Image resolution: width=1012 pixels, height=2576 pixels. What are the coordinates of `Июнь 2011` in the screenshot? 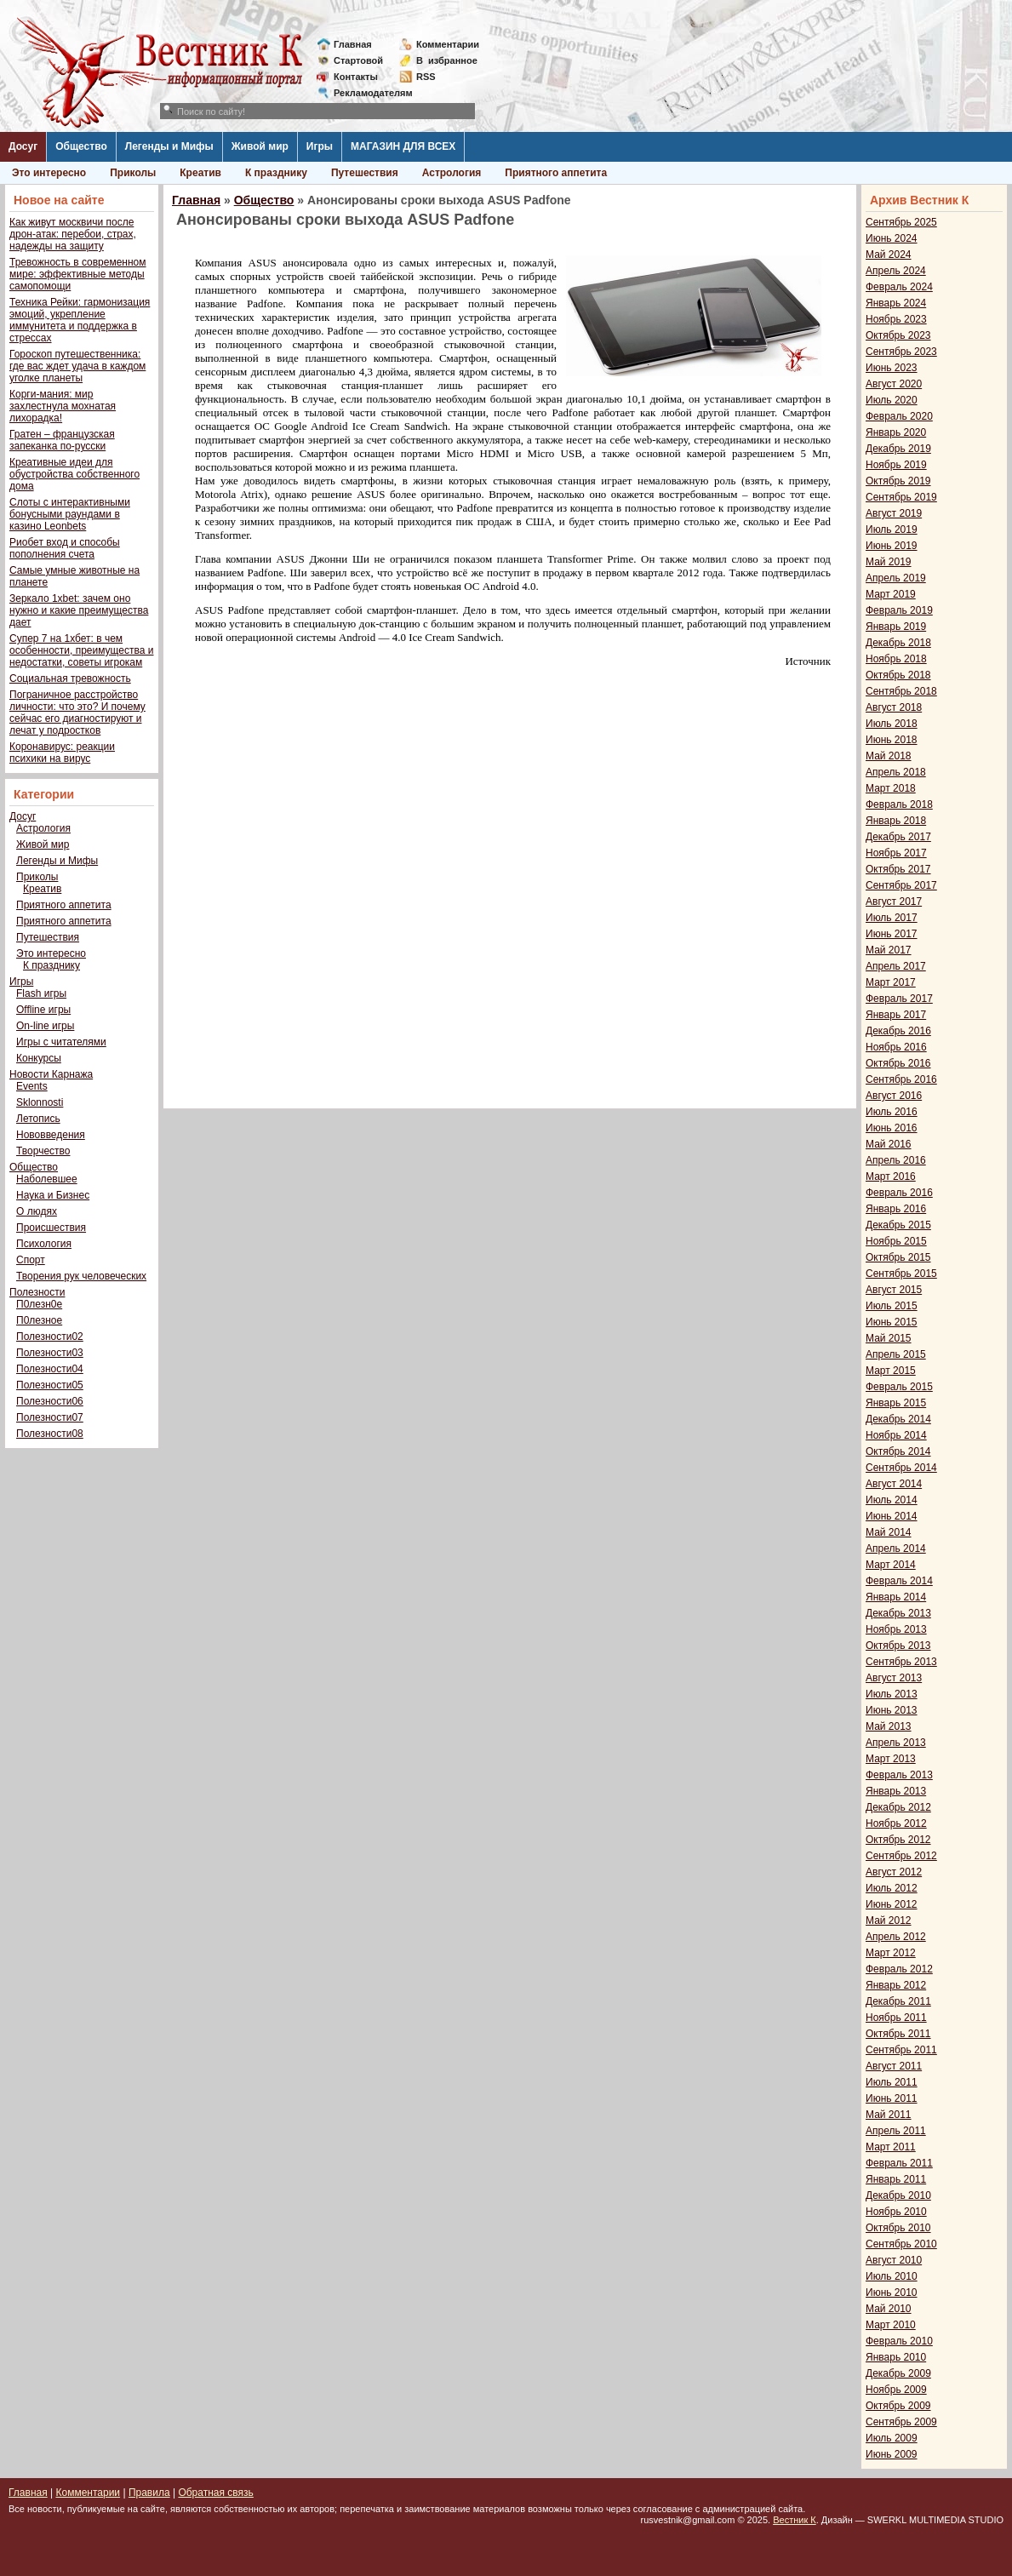 It's located at (892, 2098).